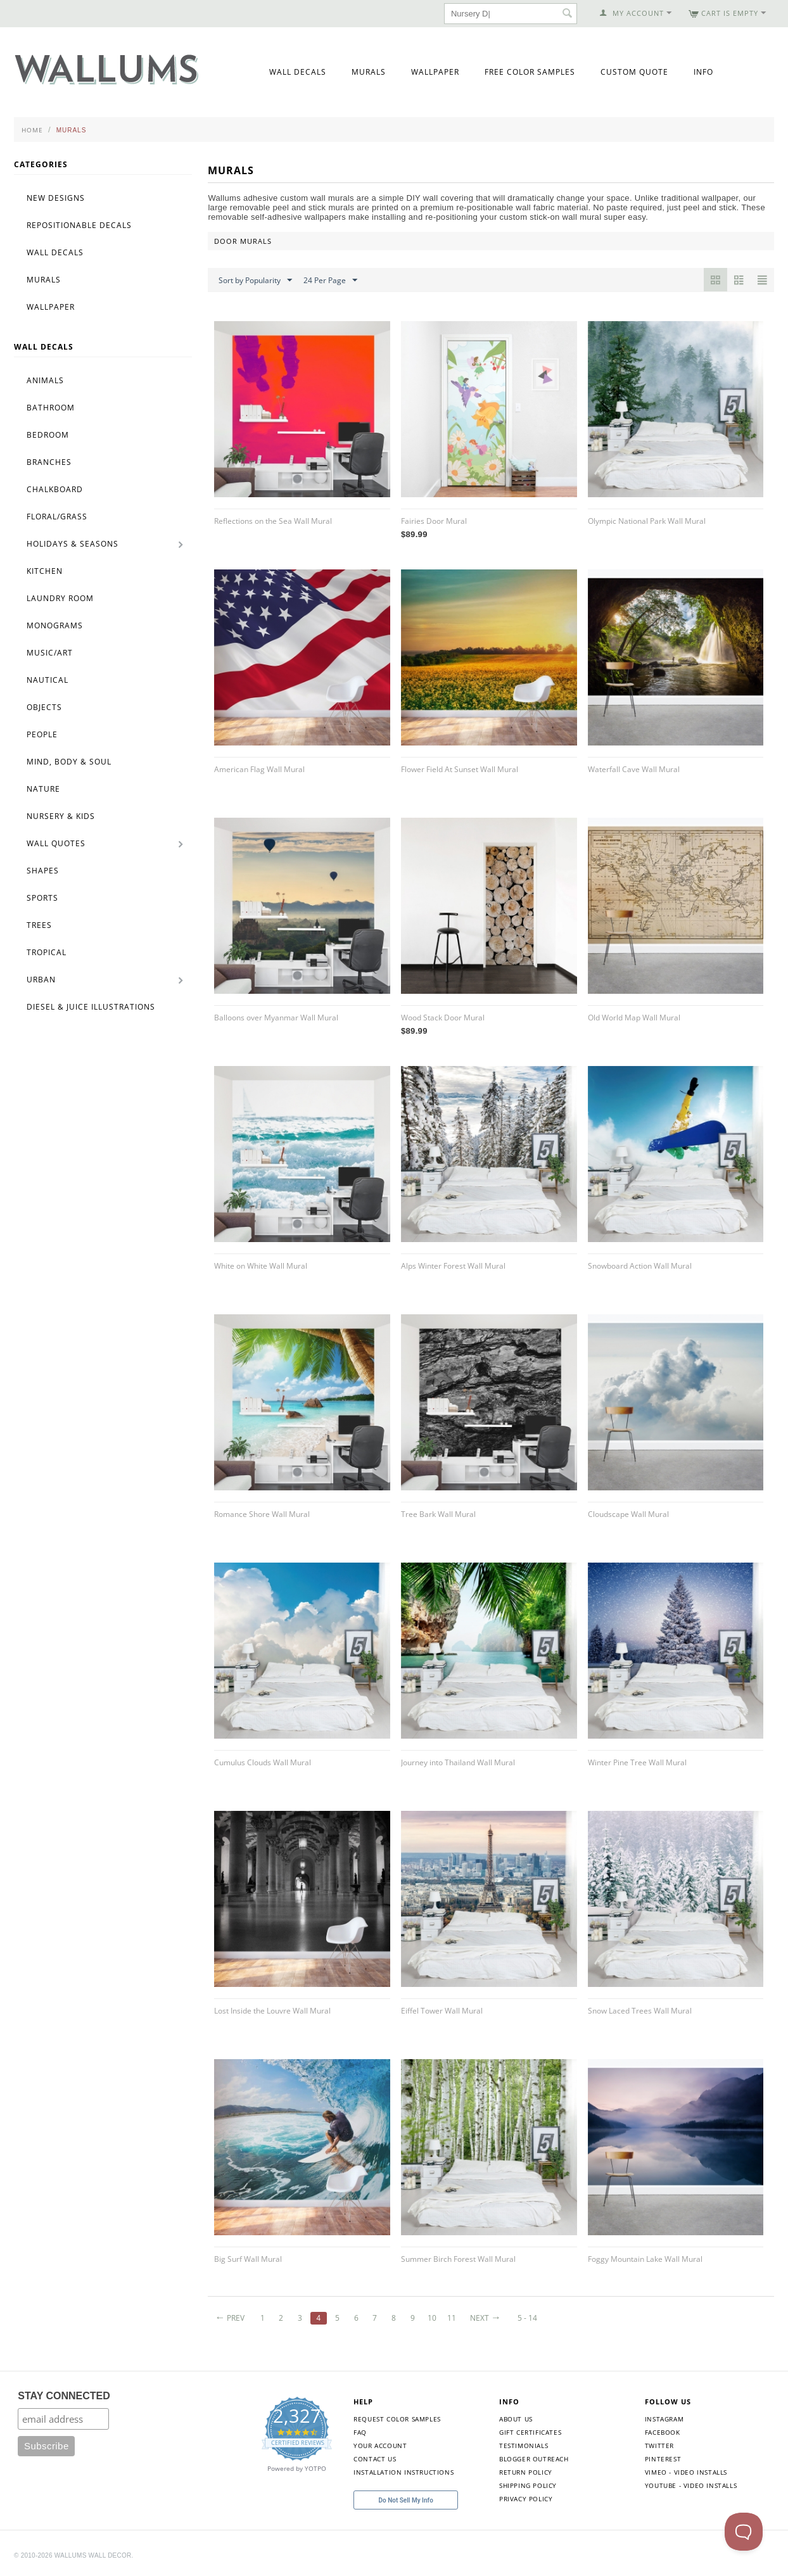 Image resolution: width=788 pixels, height=2576 pixels. I want to click on New Designs, so click(56, 198).